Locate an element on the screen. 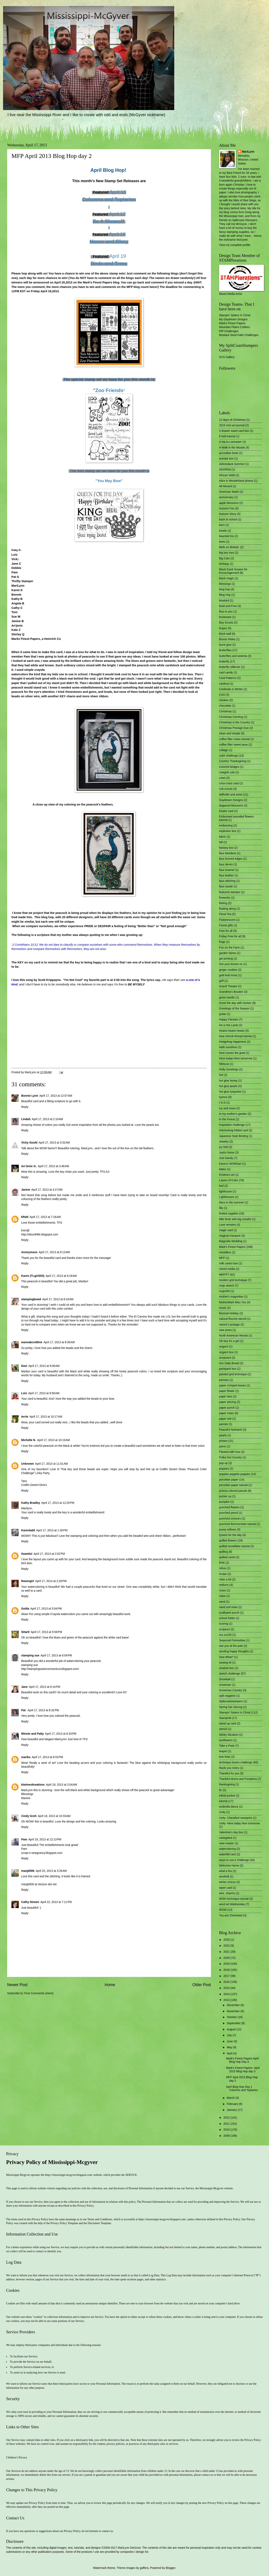 The height and width of the screenshot is (2576, 269). WOW is located at coordinates (223, 1909).